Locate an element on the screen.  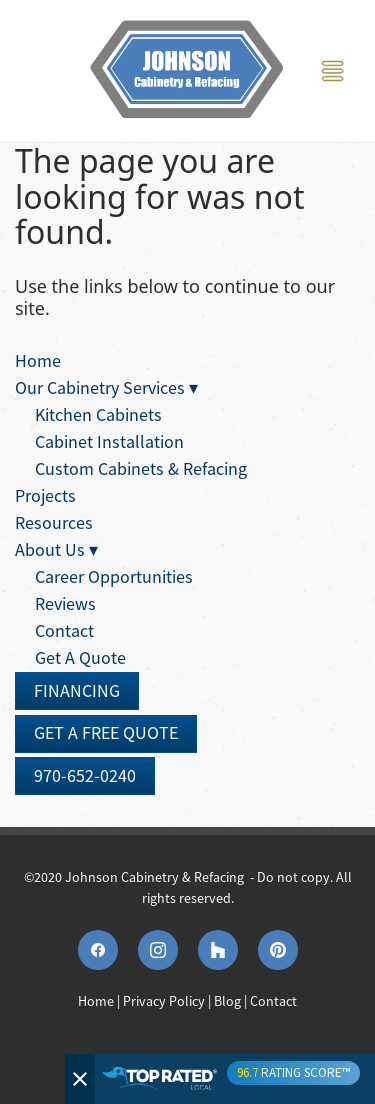
[houzz] is located at coordinates (218, 950).